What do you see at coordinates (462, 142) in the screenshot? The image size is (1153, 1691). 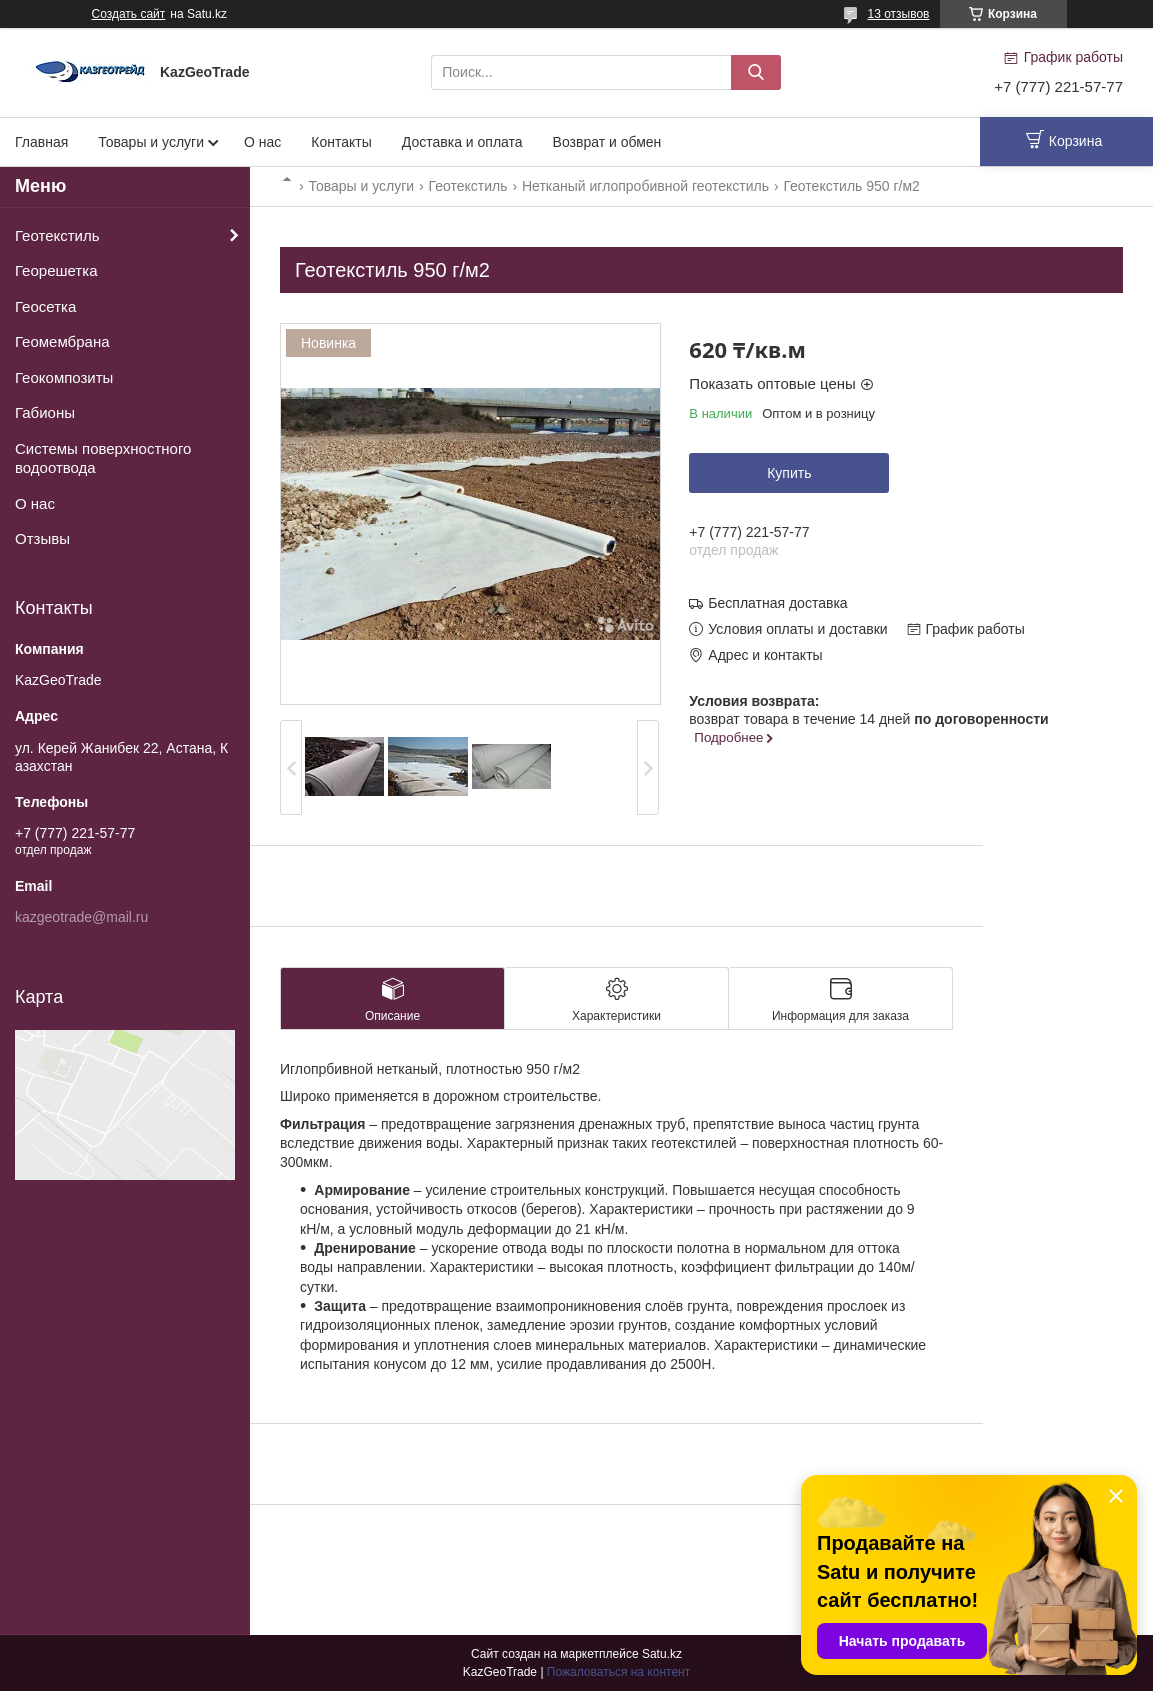 I see `Доставка и оплата` at bounding box center [462, 142].